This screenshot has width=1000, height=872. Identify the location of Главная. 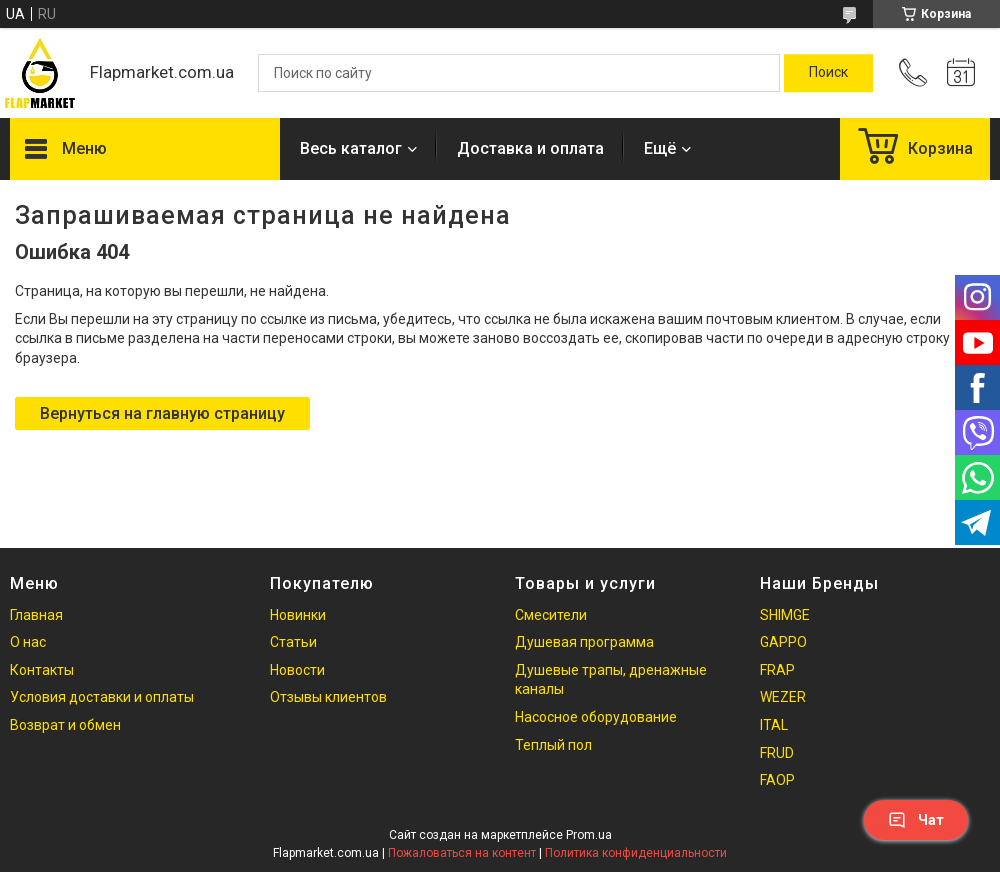
(36, 615).